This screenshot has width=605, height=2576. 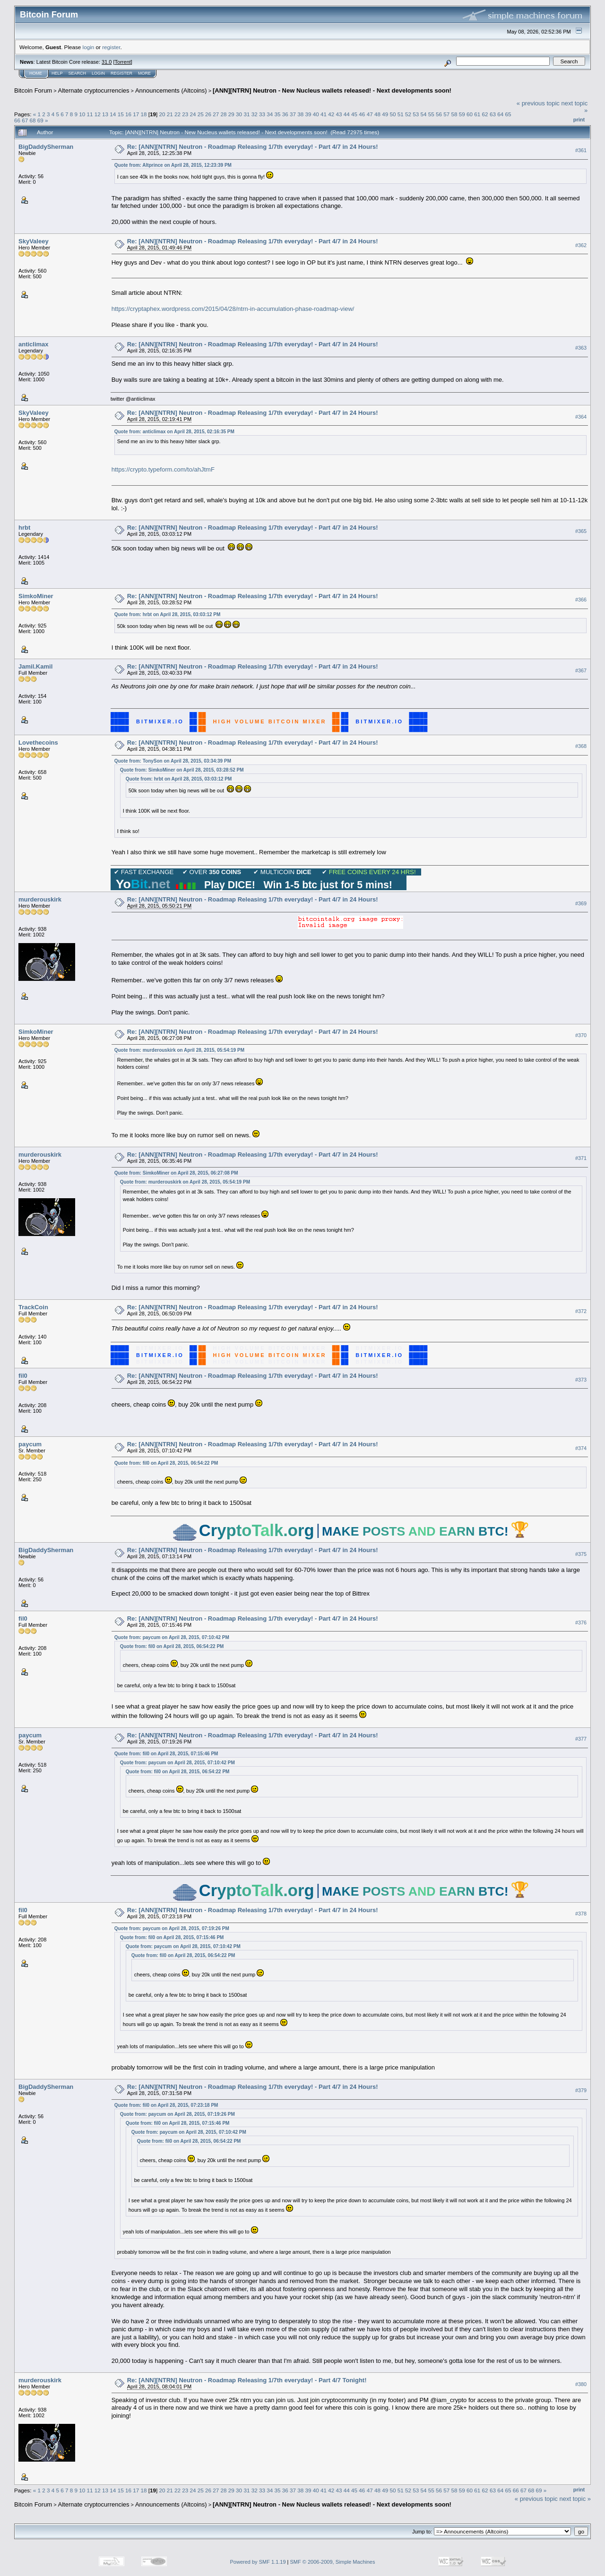 What do you see at coordinates (176, 1173) in the screenshot?
I see `Quote from: SimkoMiner on April 28, 2015, 06:27:08 PM` at bounding box center [176, 1173].